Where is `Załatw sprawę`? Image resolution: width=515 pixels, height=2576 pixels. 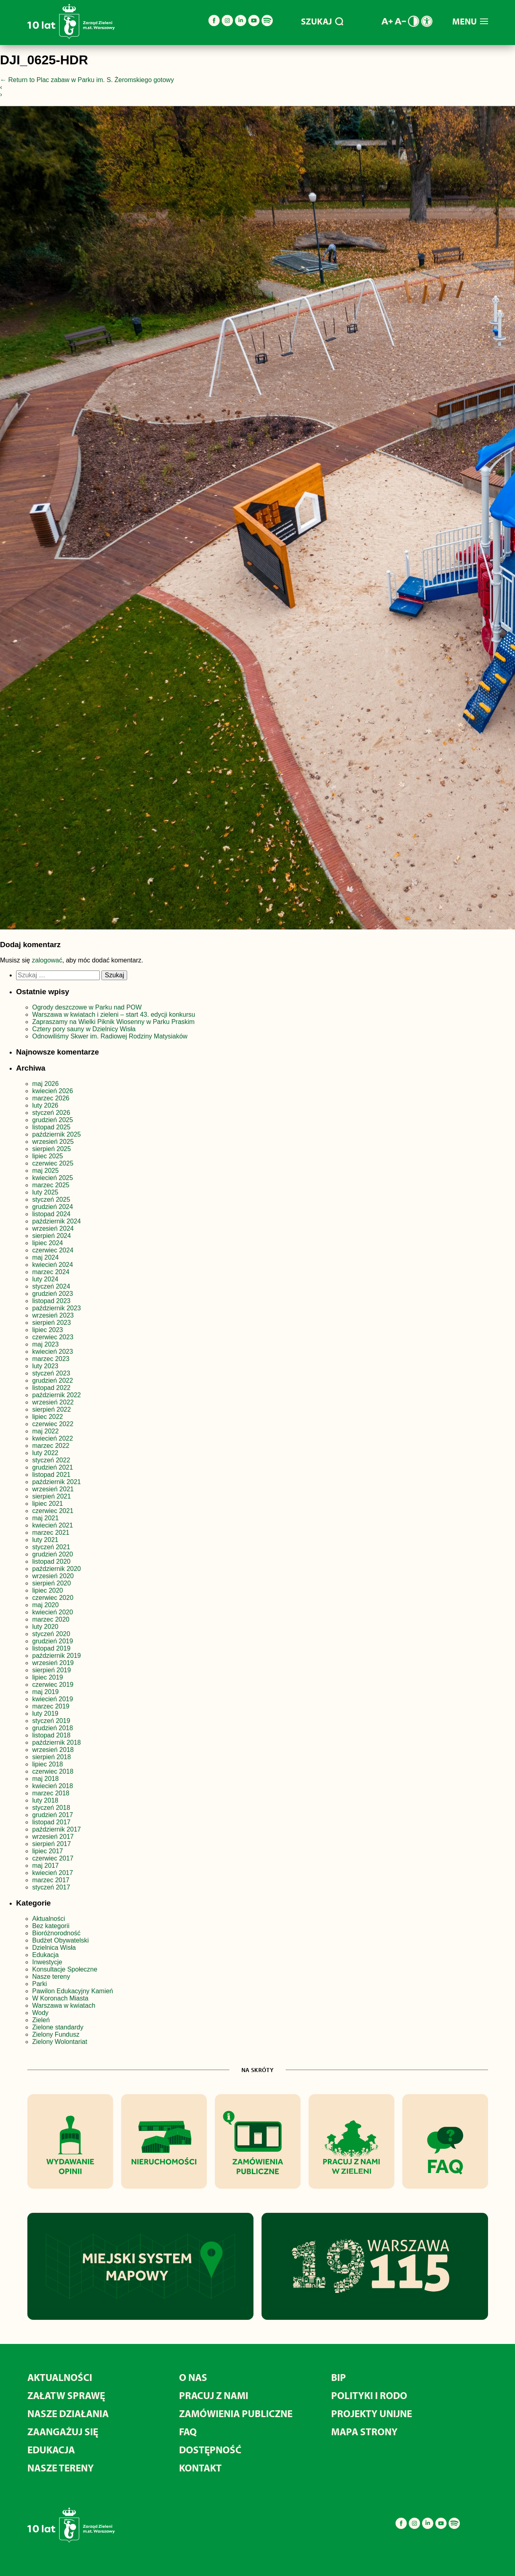 Załatw sprawę is located at coordinates (66, 2395).